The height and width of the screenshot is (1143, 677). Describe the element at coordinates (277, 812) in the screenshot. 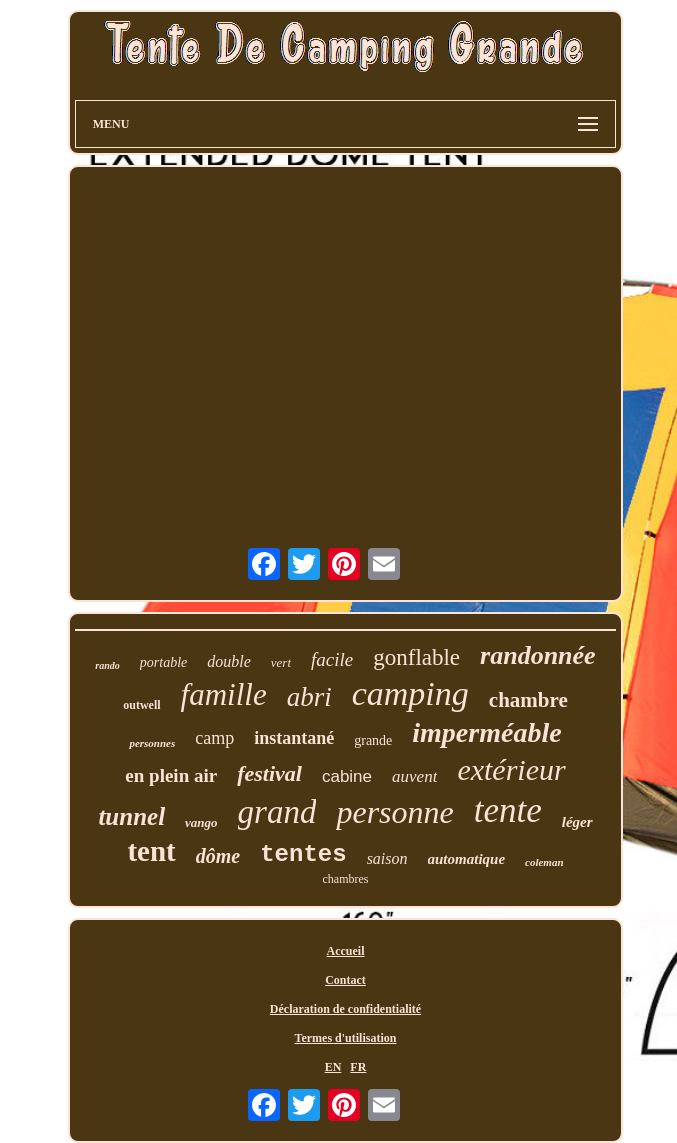

I see `grand` at that location.